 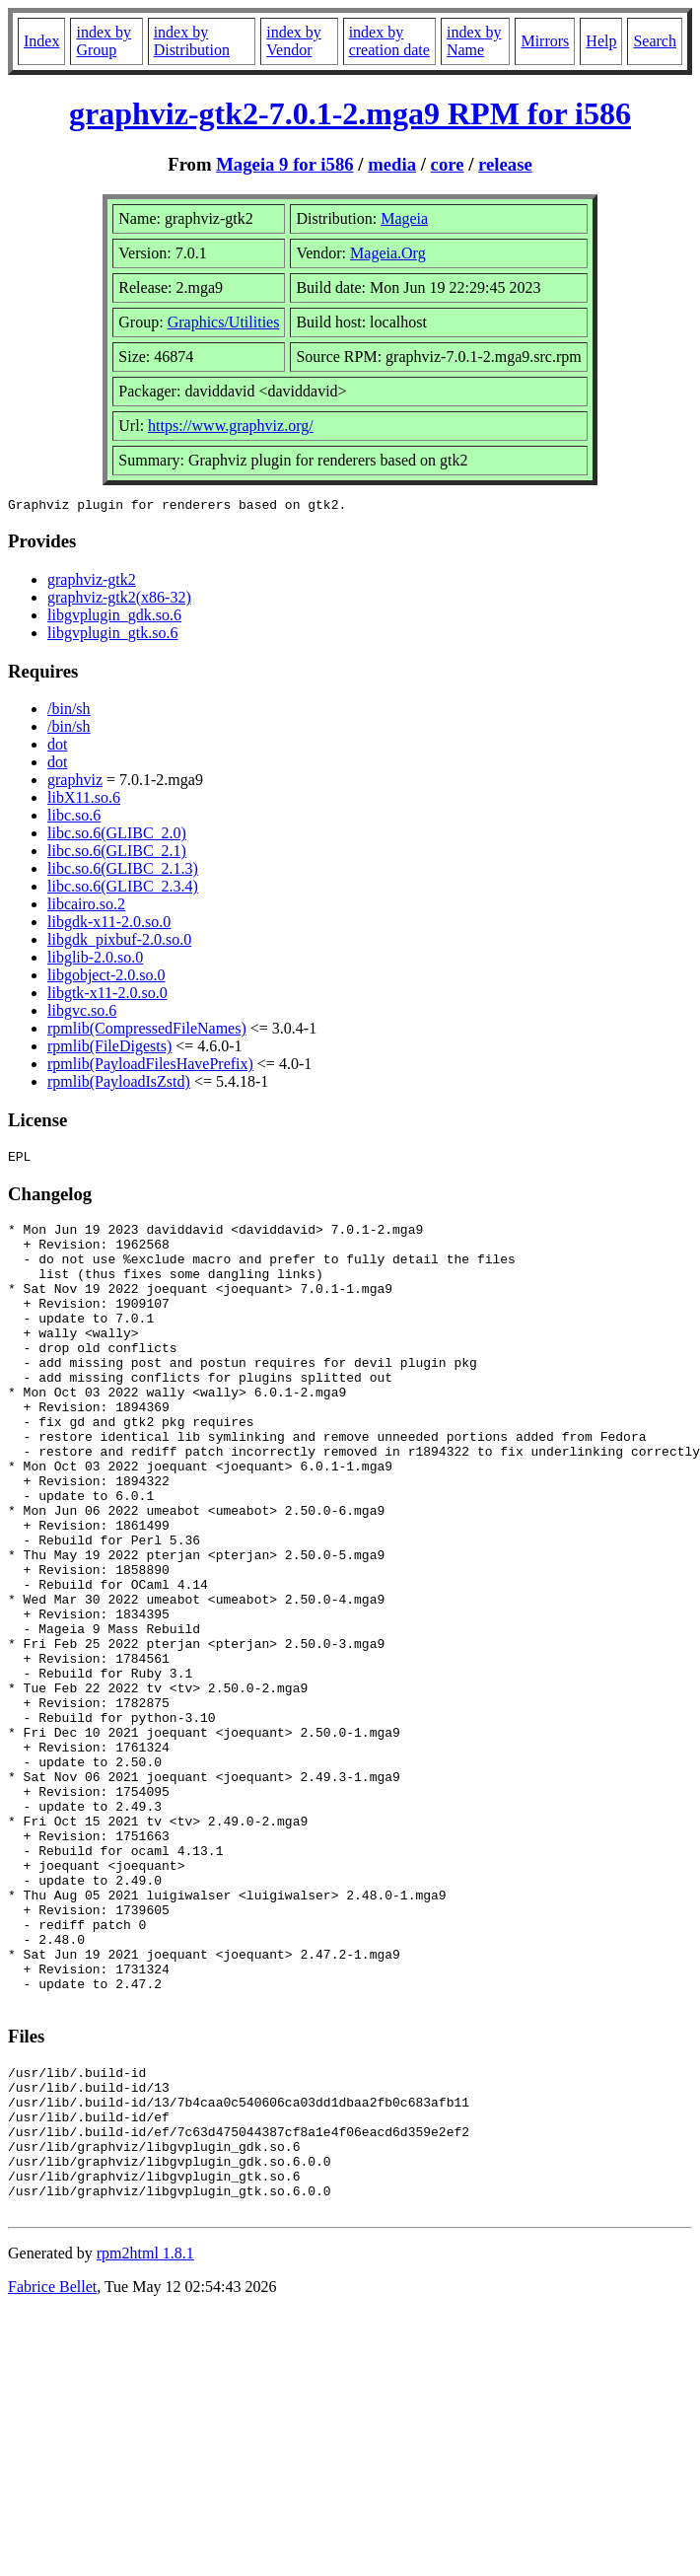 I want to click on index by Name, so click(x=474, y=41).